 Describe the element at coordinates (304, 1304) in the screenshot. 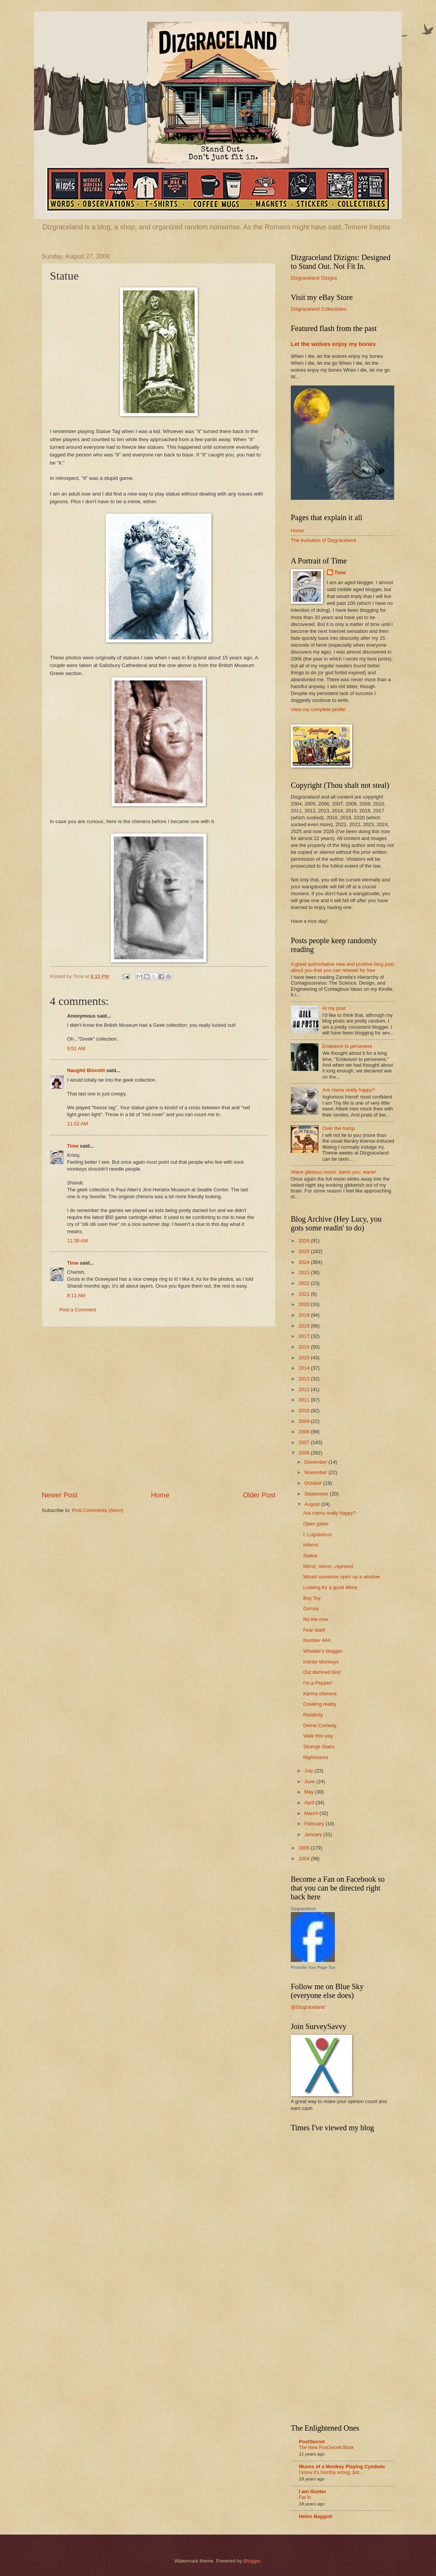

I see `2020` at that location.